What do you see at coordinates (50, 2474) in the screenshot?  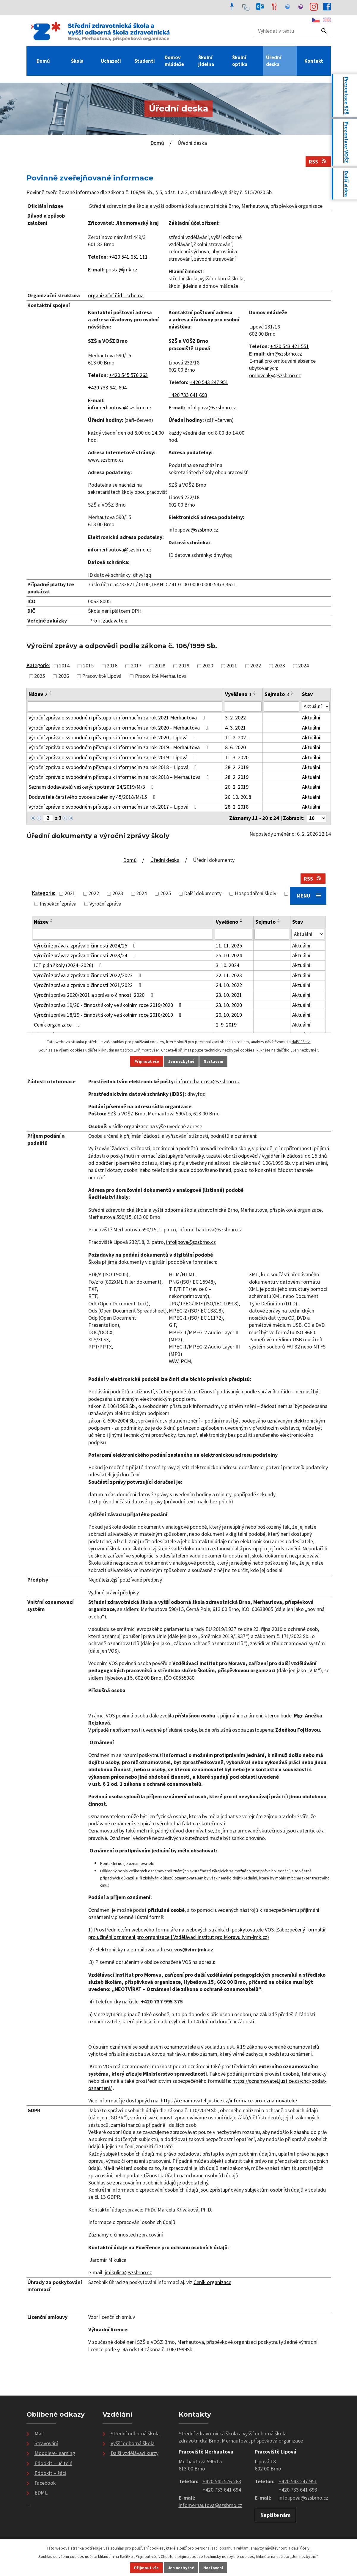 I see `Edookit – žáci` at bounding box center [50, 2474].